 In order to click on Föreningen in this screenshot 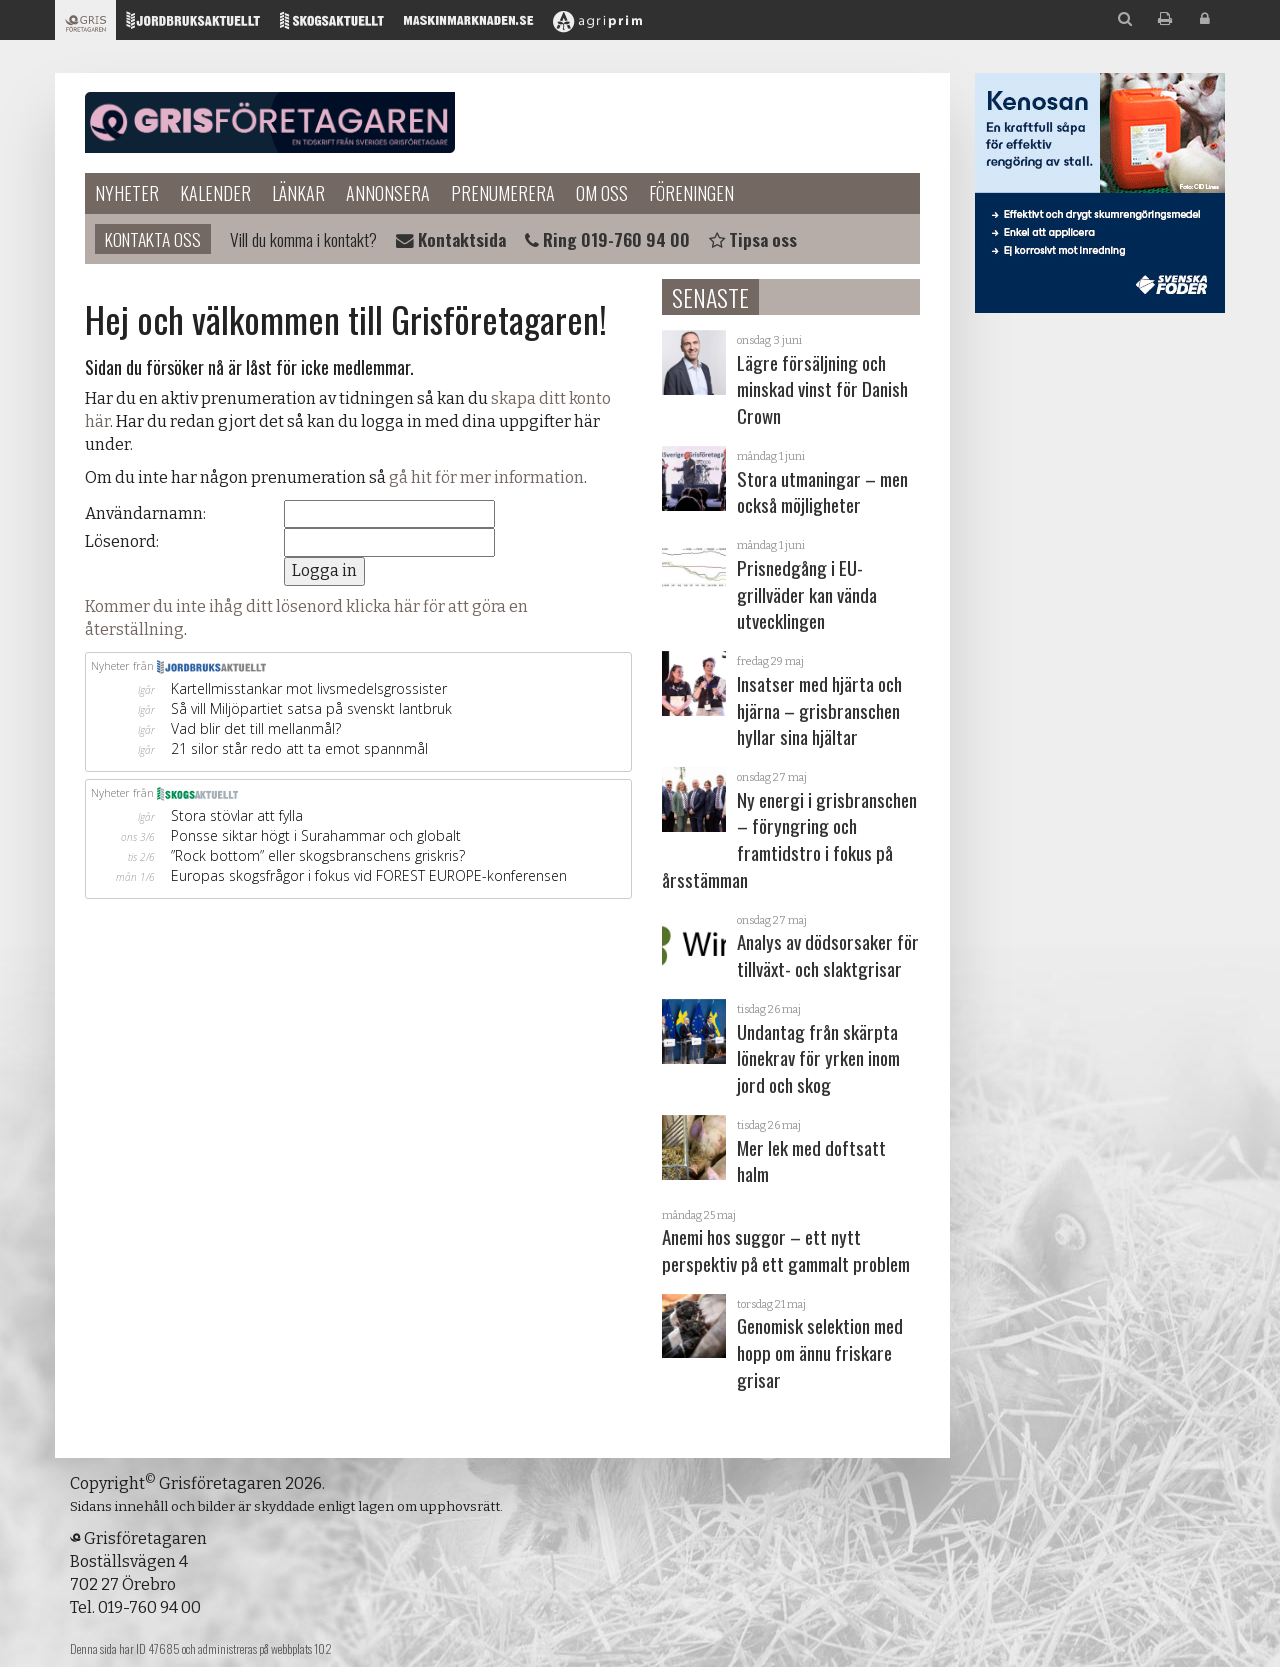, I will do `click(691, 193)`.